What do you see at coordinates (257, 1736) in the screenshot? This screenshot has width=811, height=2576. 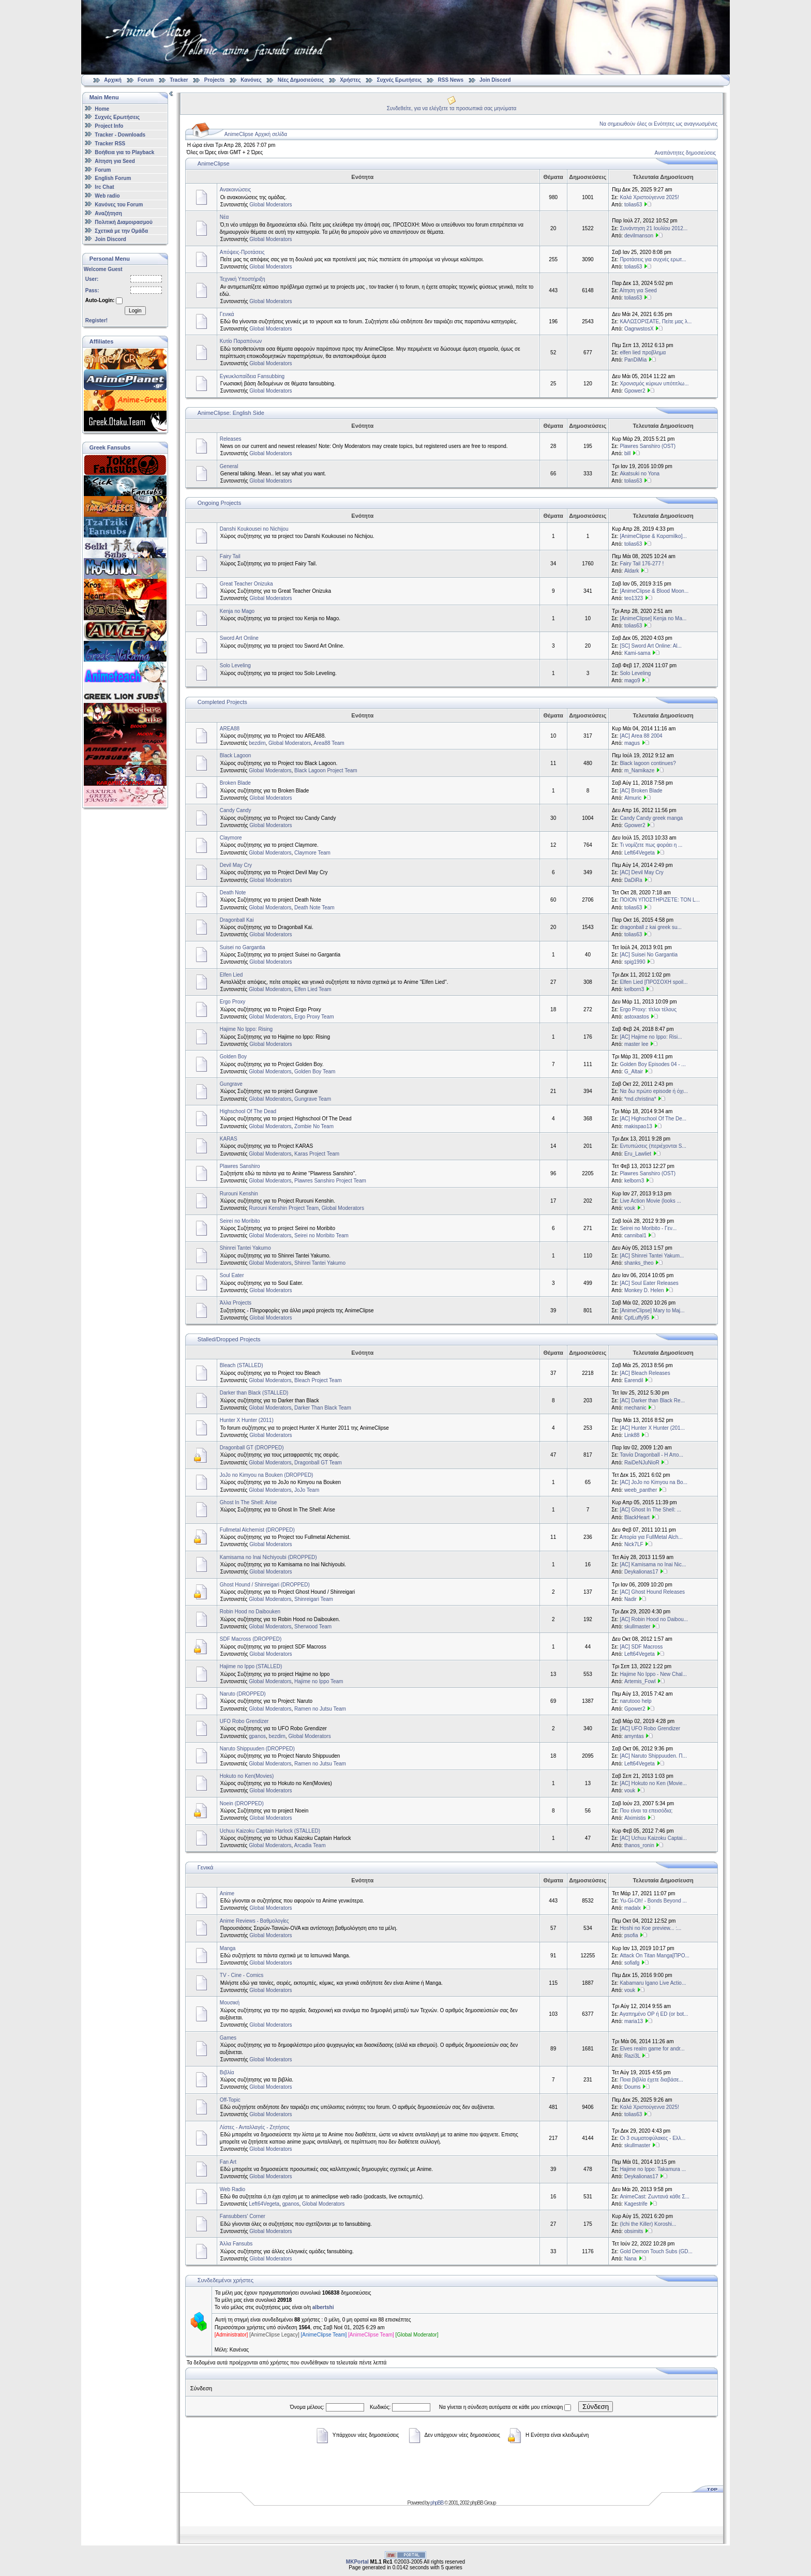 I see `gpanos` at bounding box center [257, 1736].